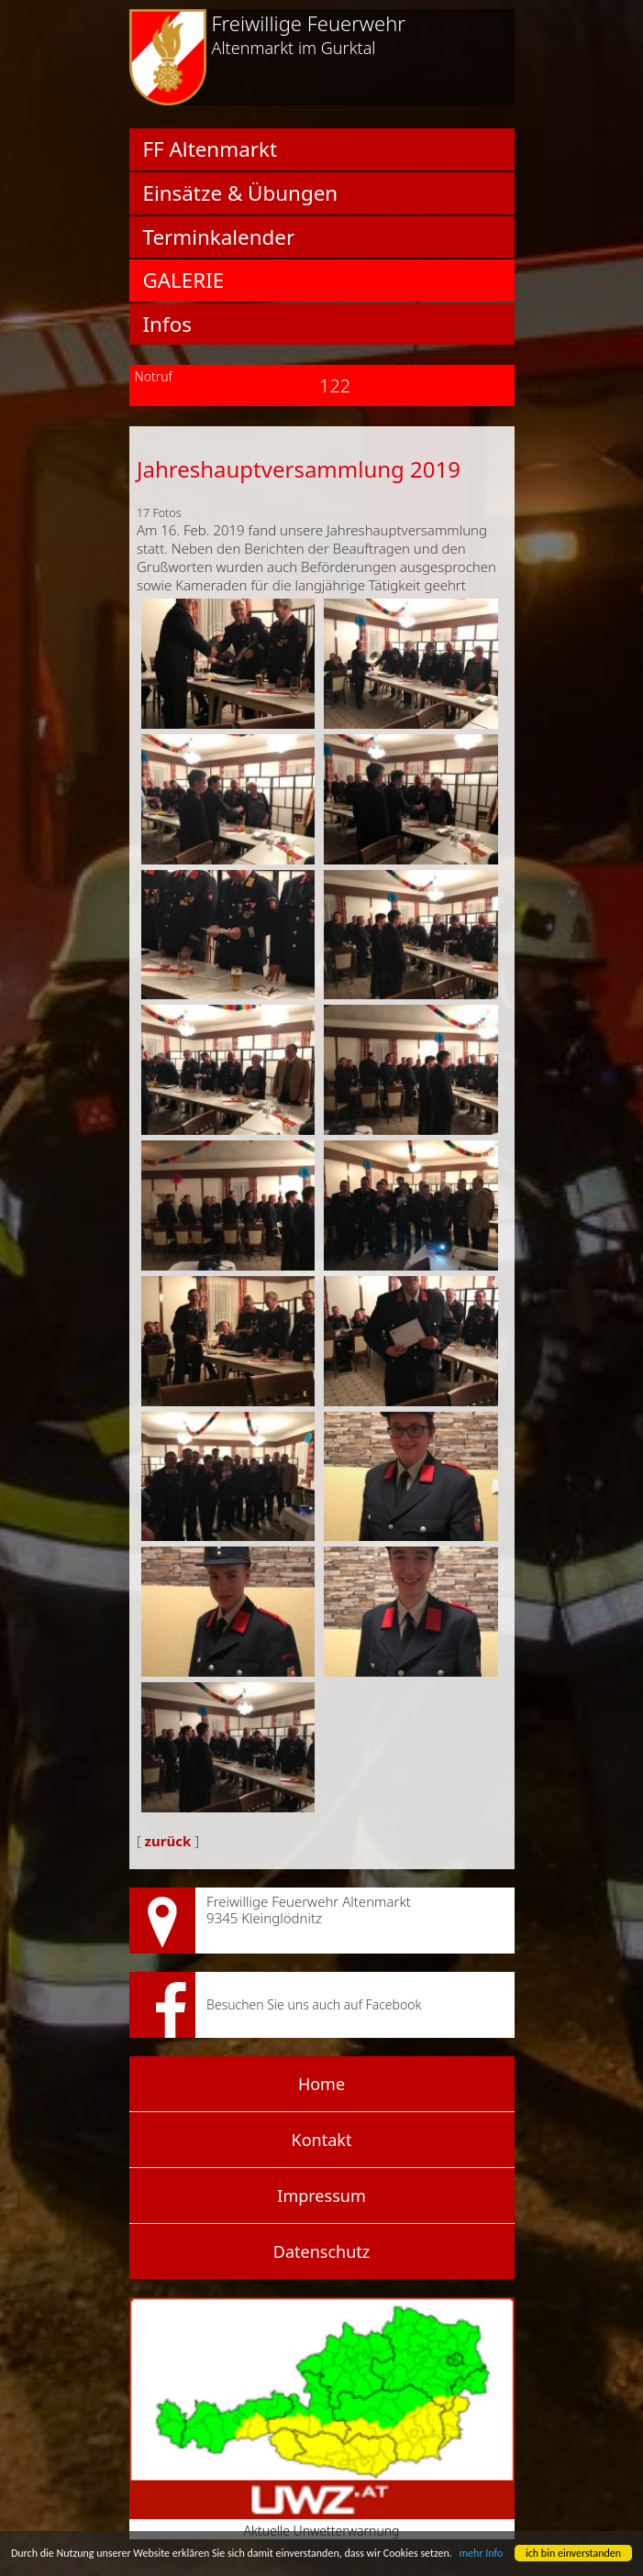  Describe the element at coordinates (321, 2251) in the screenshot. I see `Datenschutz` at that location.